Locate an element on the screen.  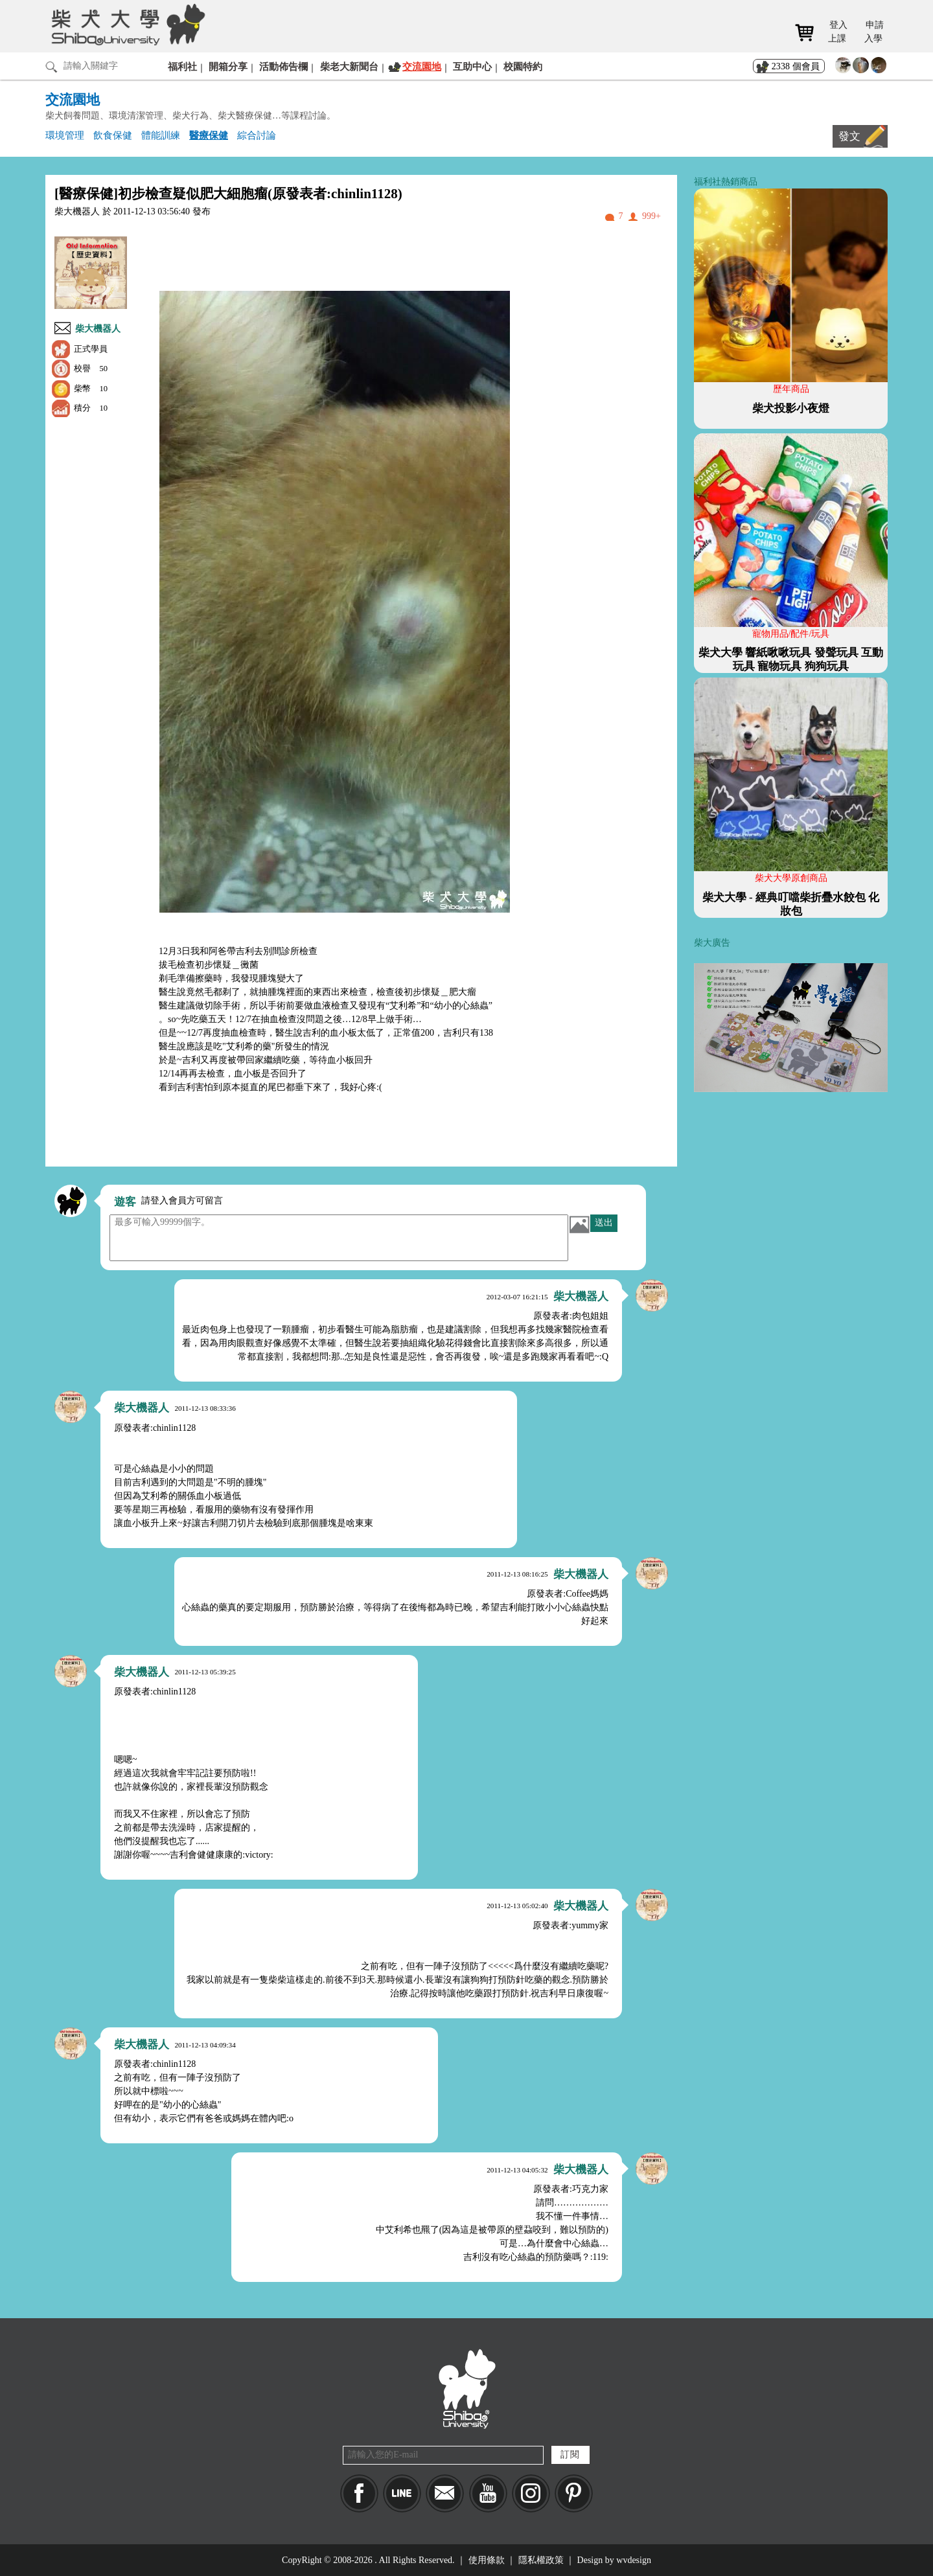
福利社 is located at coordinates (182, 66).